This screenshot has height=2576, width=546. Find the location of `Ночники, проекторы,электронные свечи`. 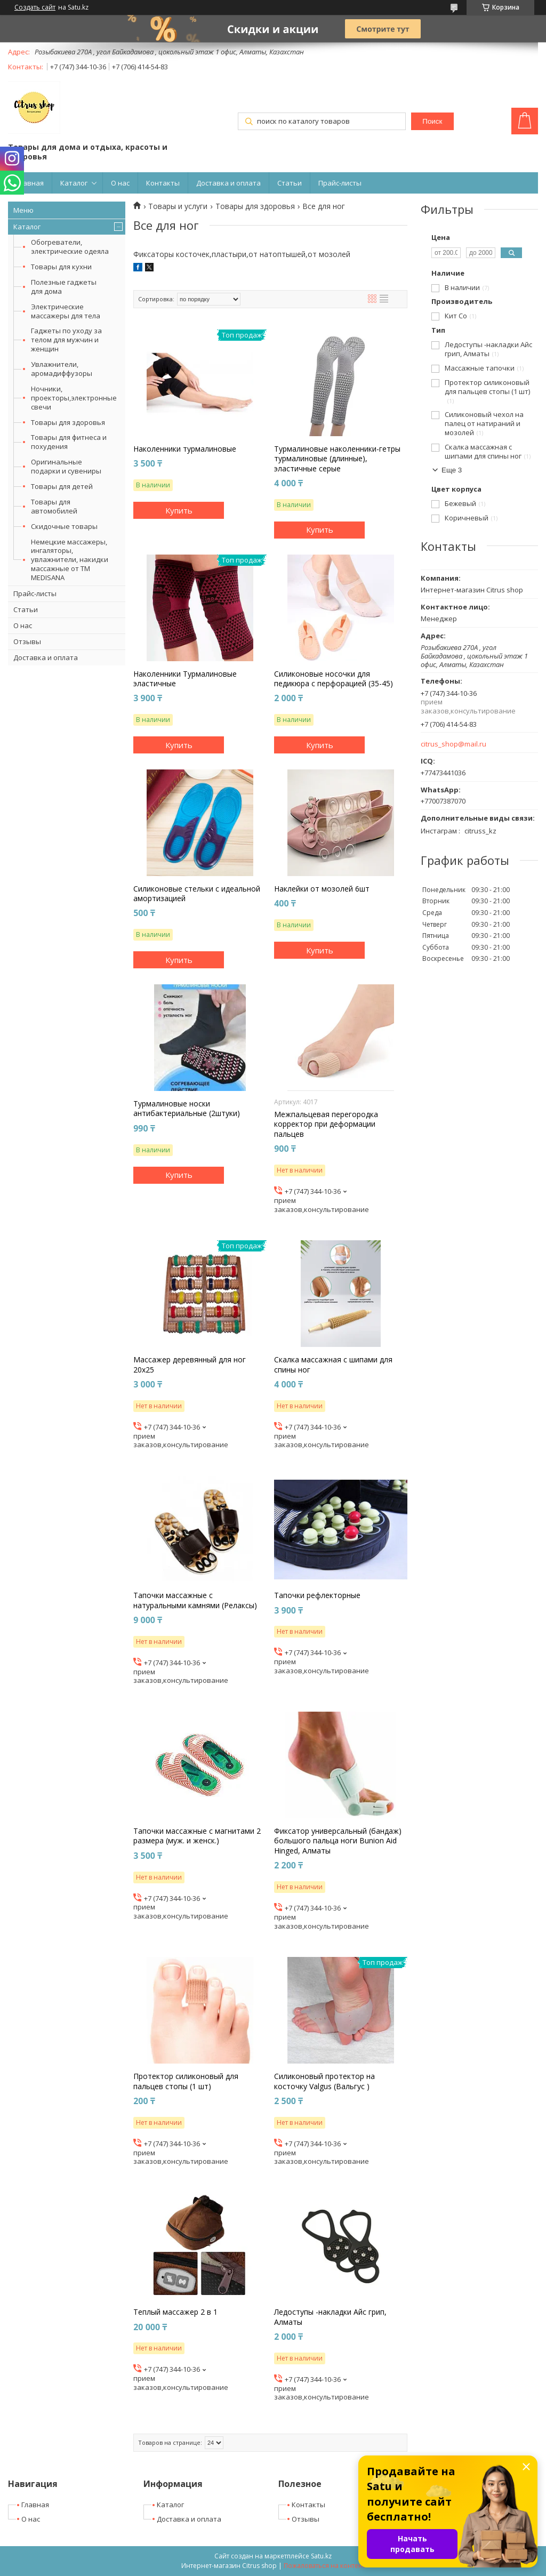

Ночники, проекторы,электронные свечи is located at coordinates (74, 398).